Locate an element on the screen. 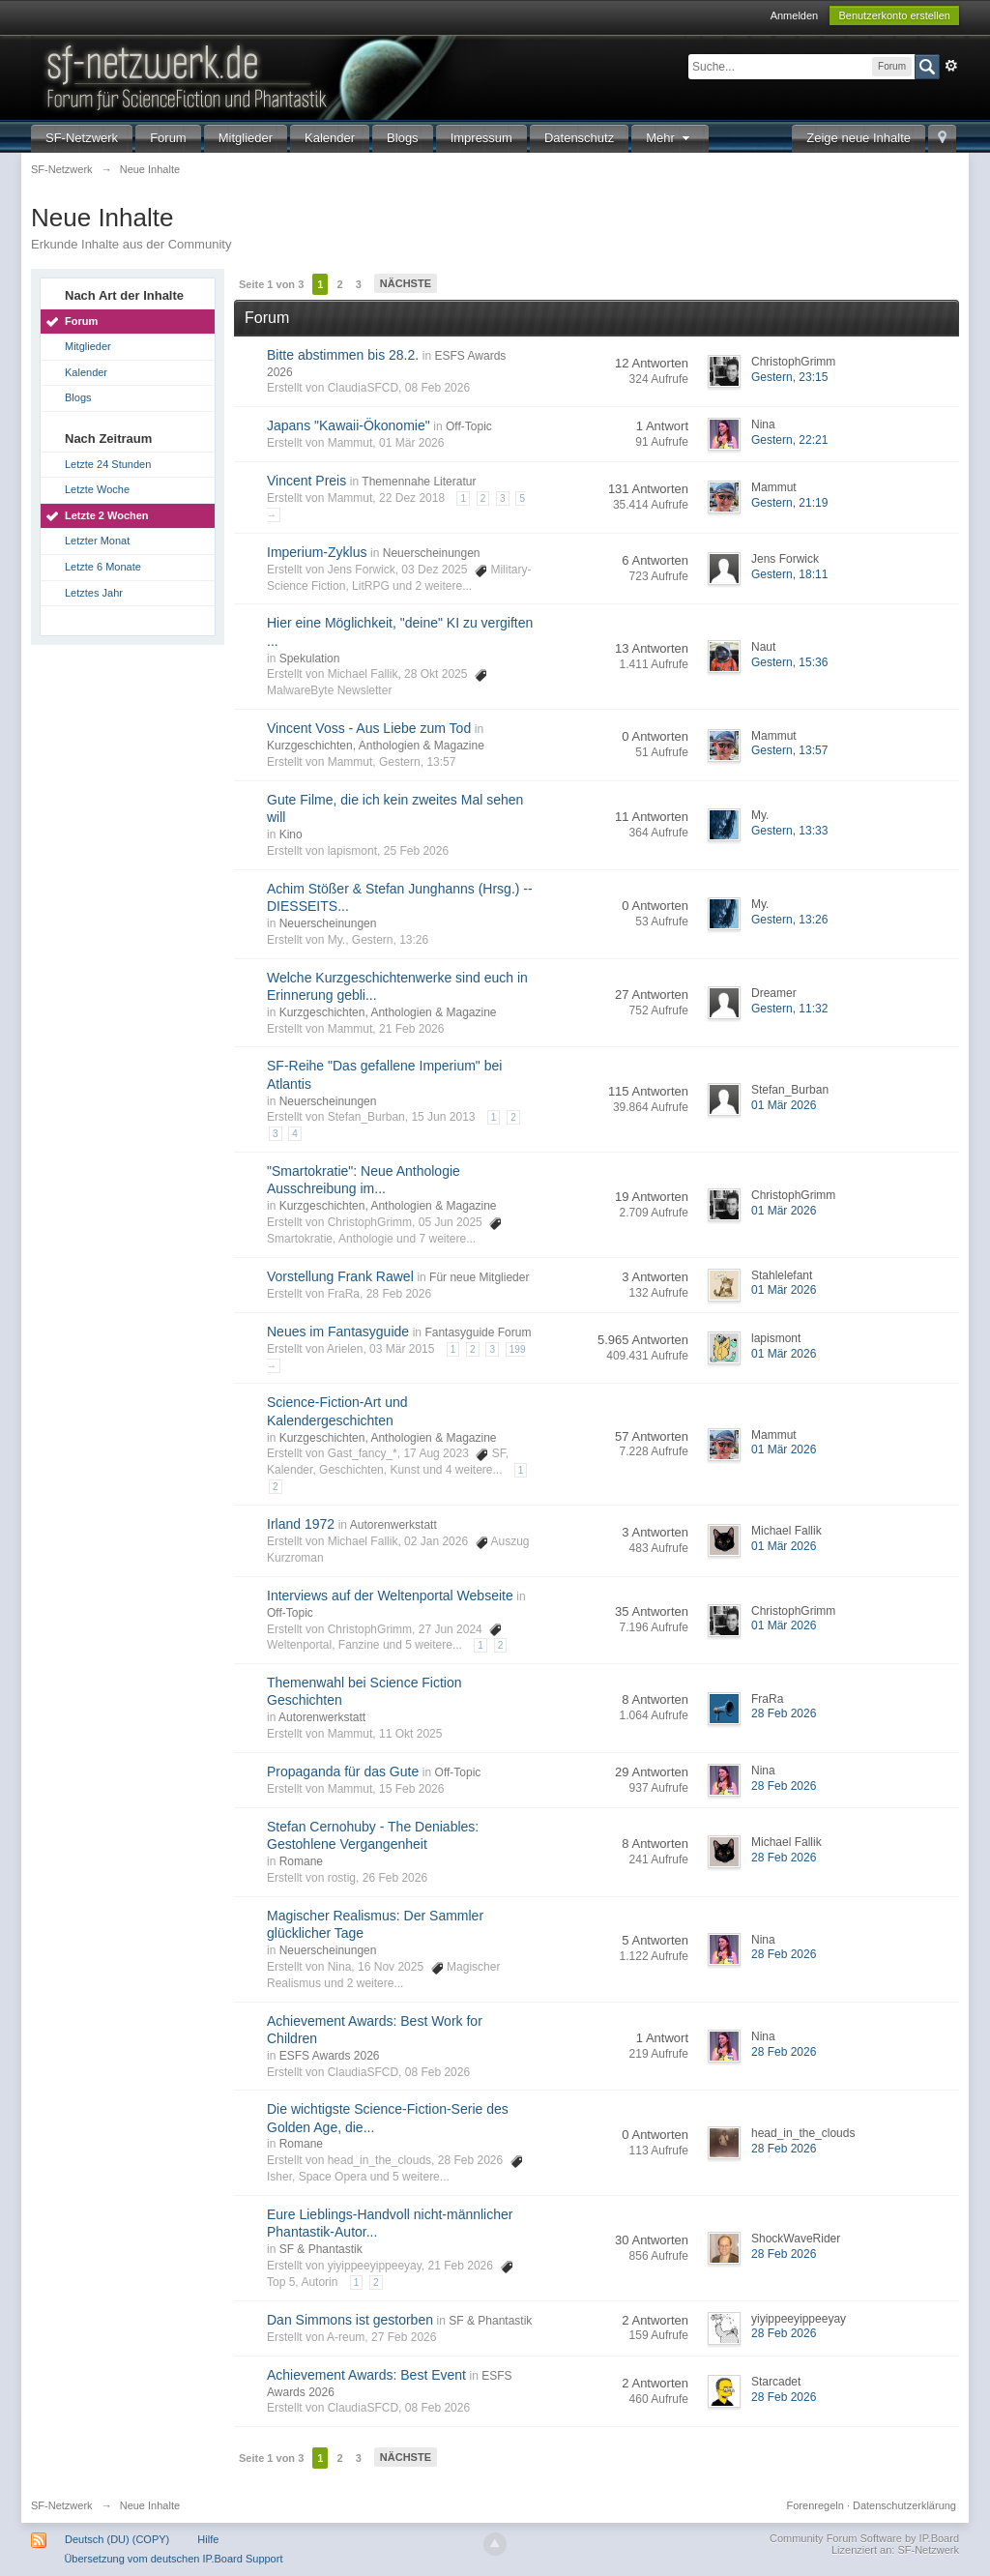 This screenshot has width=990, height=2576. Mitglieder is located at coordinates (245, 138).